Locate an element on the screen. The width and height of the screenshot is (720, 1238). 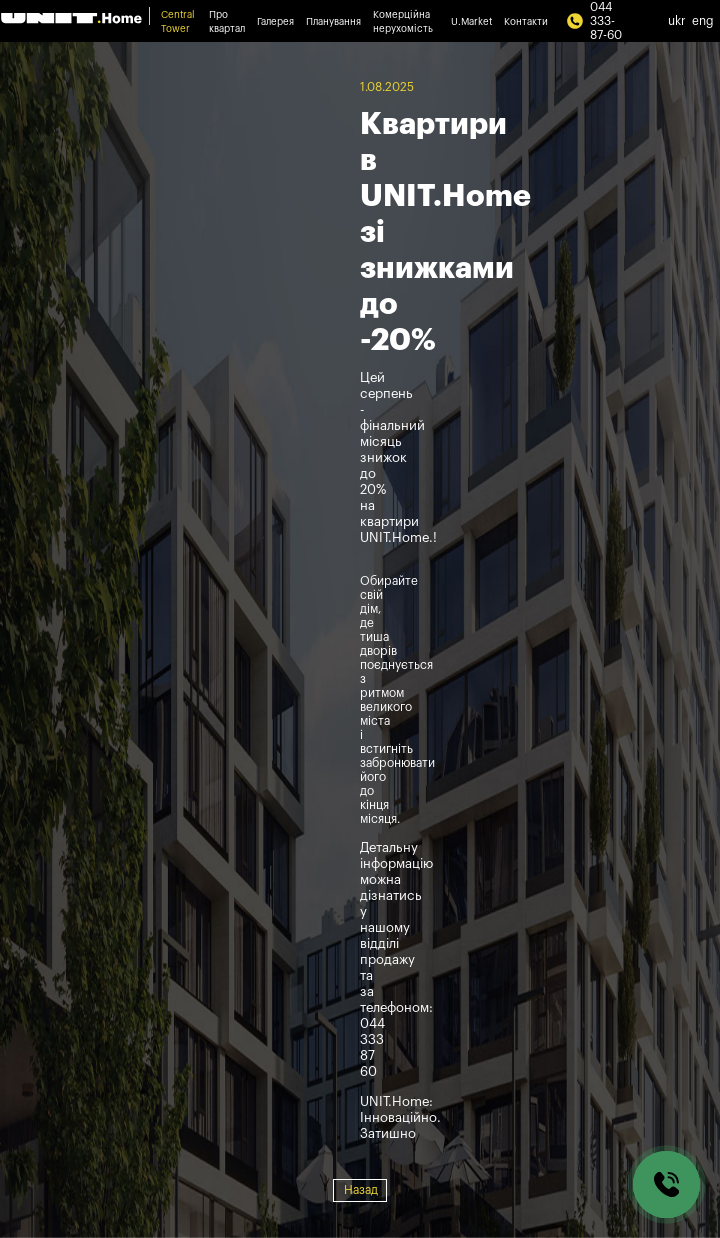
ukr is located at coordinates (677, 21).